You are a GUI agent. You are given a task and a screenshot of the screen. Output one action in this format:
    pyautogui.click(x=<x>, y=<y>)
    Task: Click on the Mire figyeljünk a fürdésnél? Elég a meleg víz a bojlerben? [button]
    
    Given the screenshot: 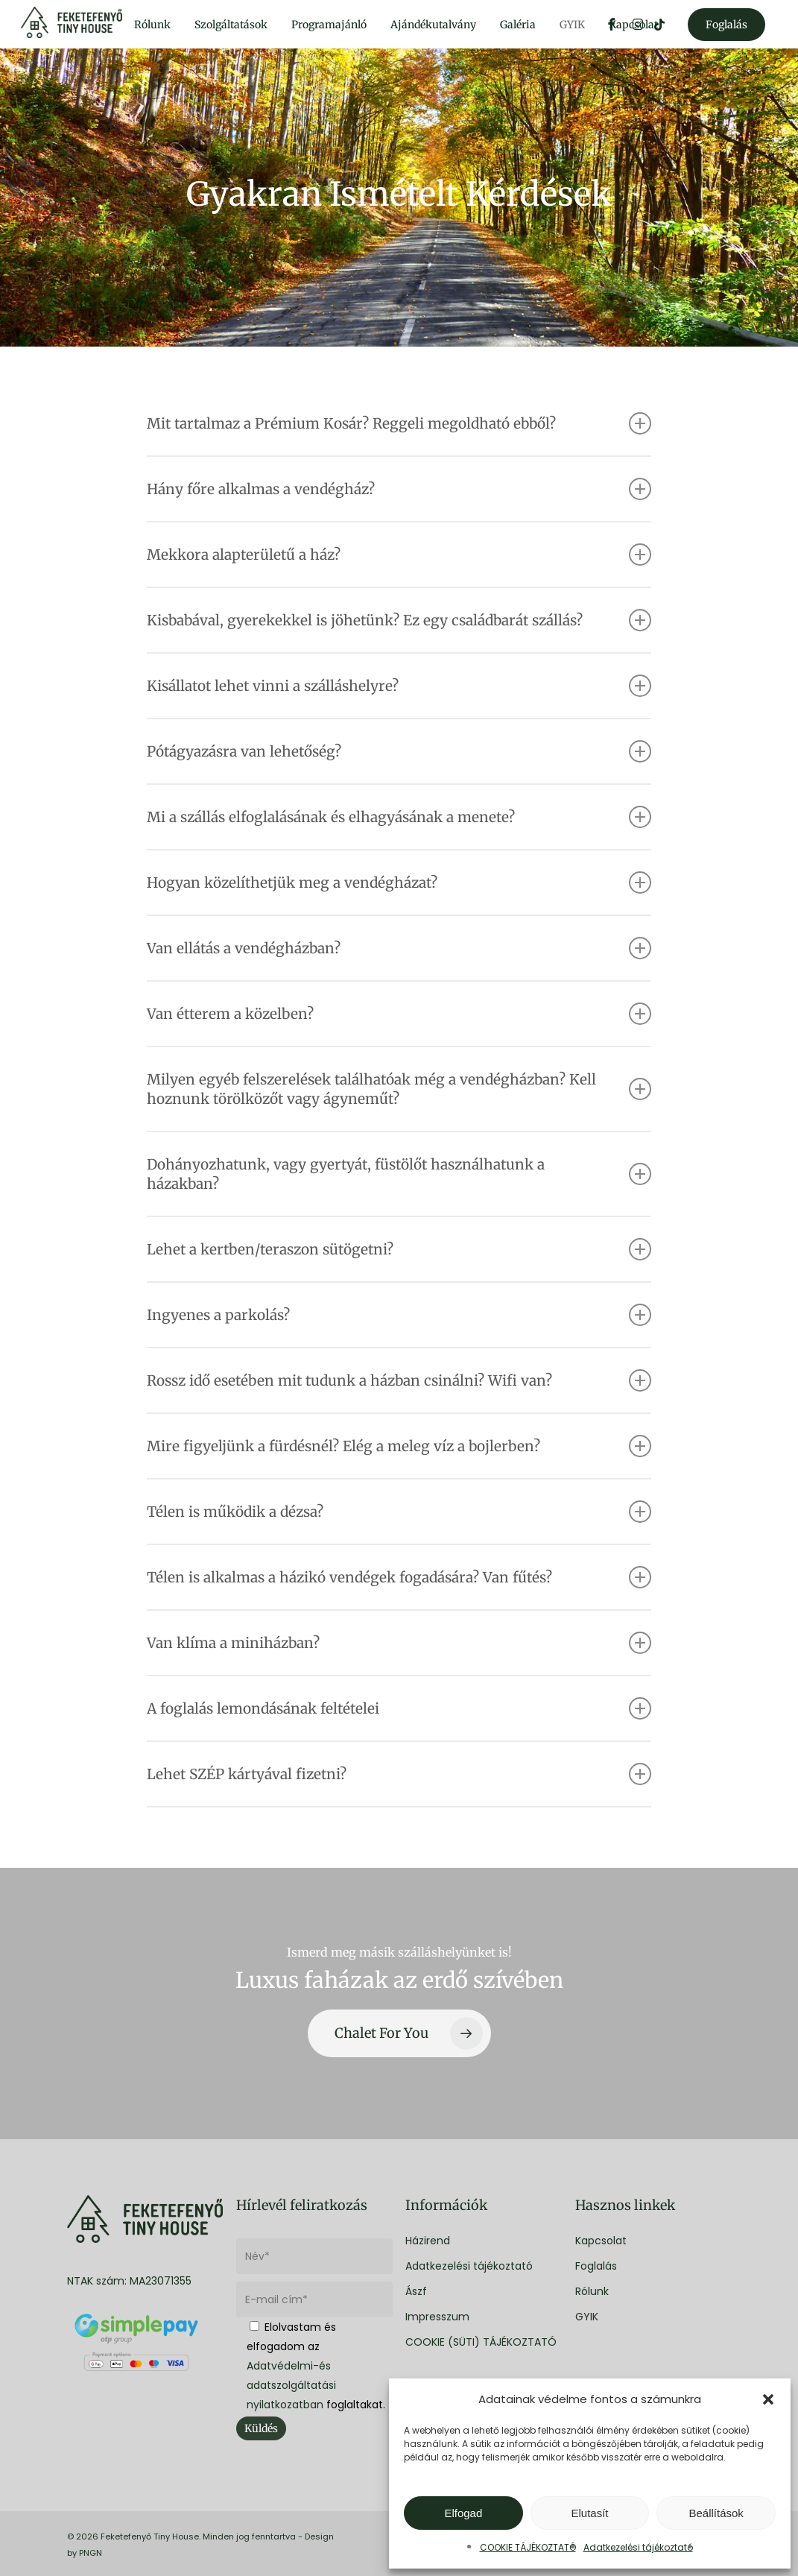 What is the action you would take?
    pyautogui.click(x=399, y=1446)
    